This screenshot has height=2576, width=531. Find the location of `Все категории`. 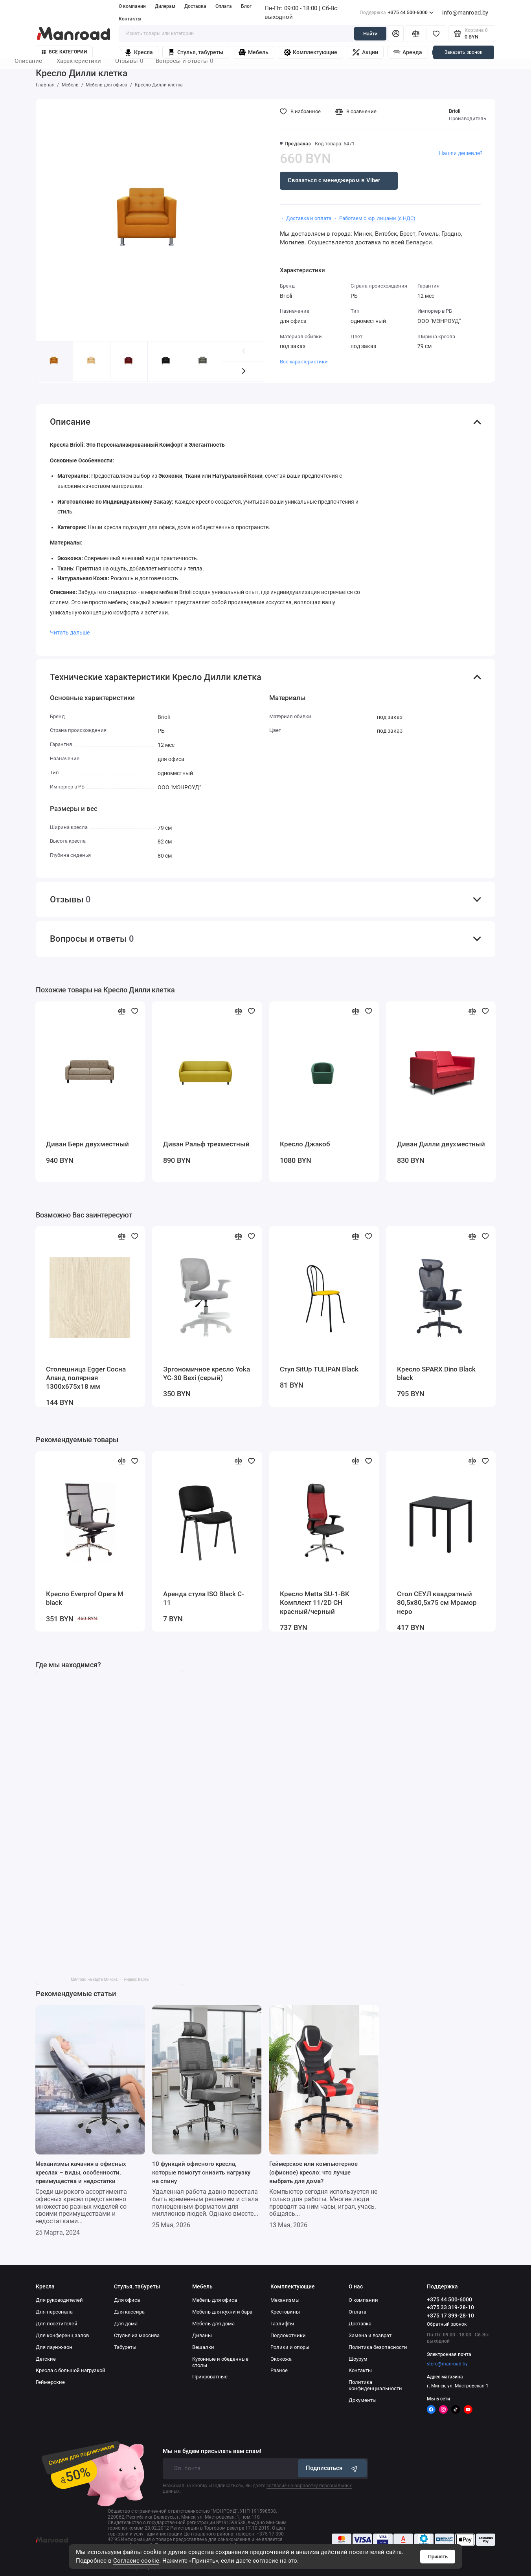

Все категории is located at coordinates (64, 52).